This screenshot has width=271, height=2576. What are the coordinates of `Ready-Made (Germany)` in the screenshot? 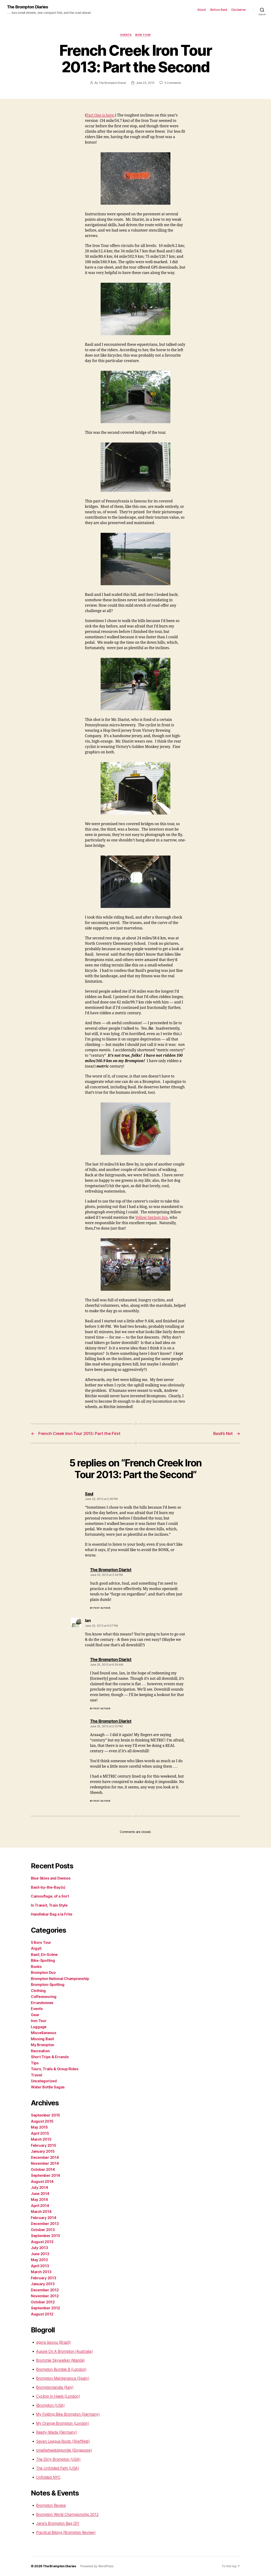 It's located at (56, 2432).